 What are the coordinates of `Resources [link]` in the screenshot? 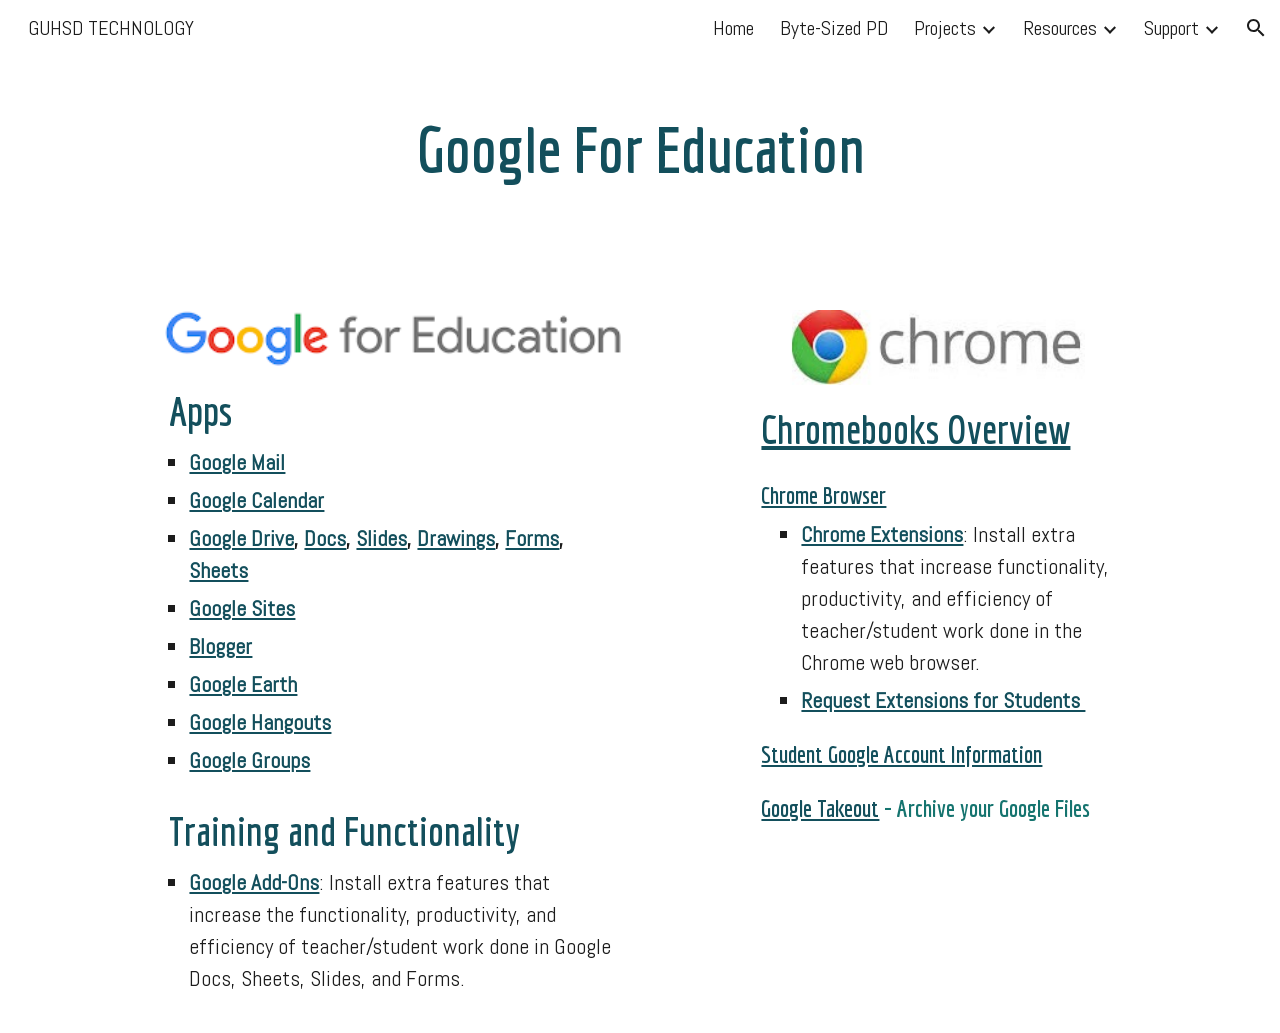 It's located at (1060, 28).